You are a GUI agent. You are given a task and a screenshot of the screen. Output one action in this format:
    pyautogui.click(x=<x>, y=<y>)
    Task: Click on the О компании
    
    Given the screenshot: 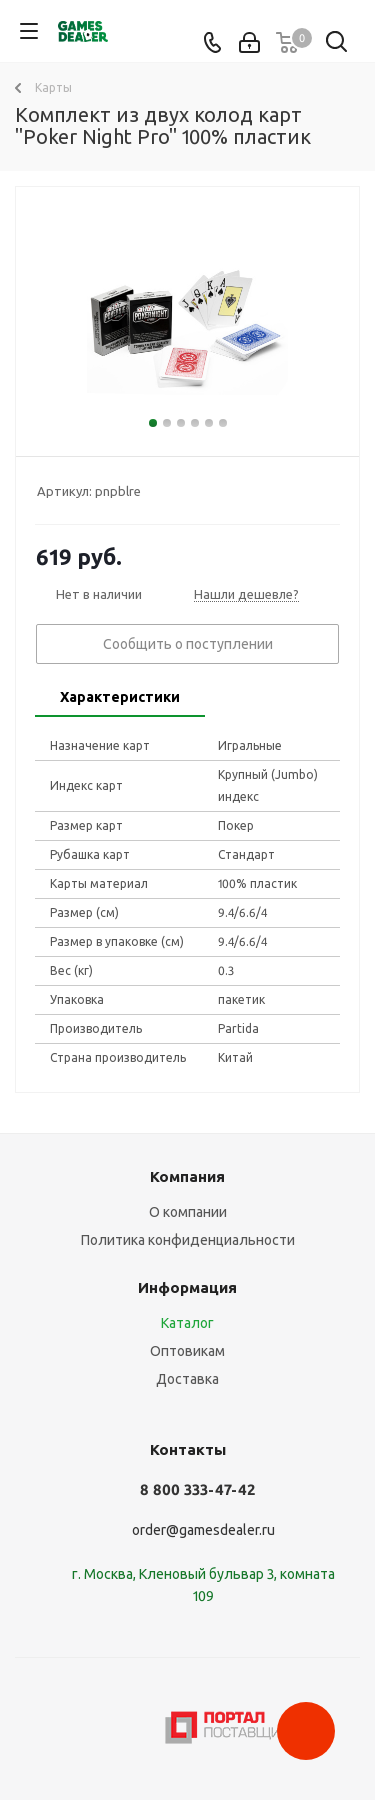 What is the action you would take?
    pyautogui.click(x=188, y=1212)
    